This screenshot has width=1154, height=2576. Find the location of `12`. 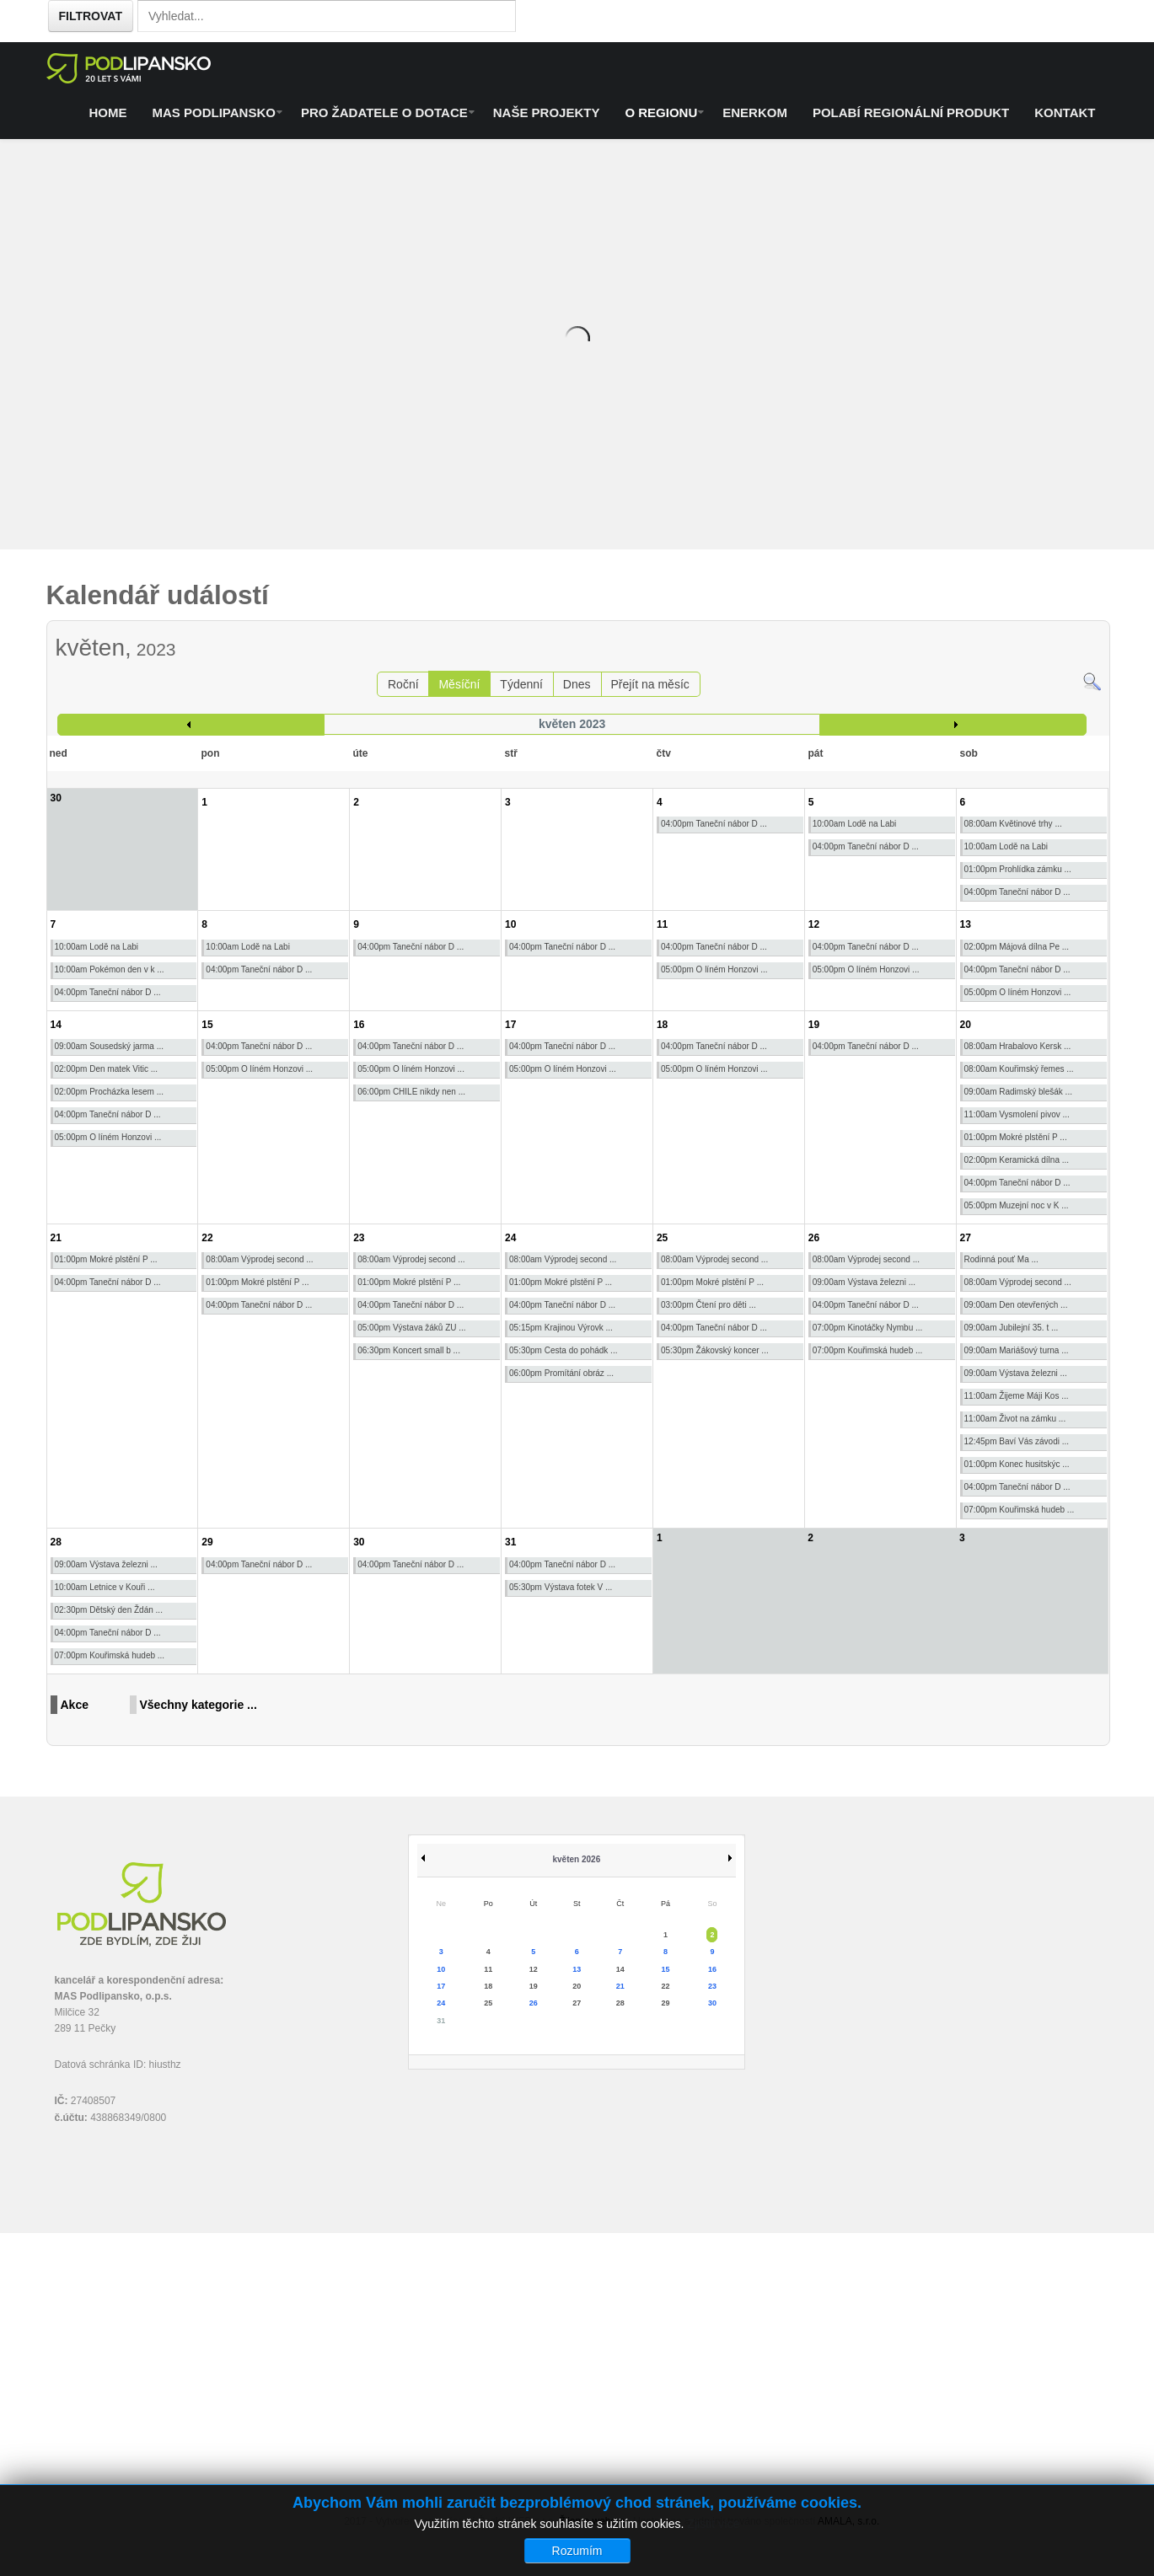

12 is located at coordinates (813, 924).